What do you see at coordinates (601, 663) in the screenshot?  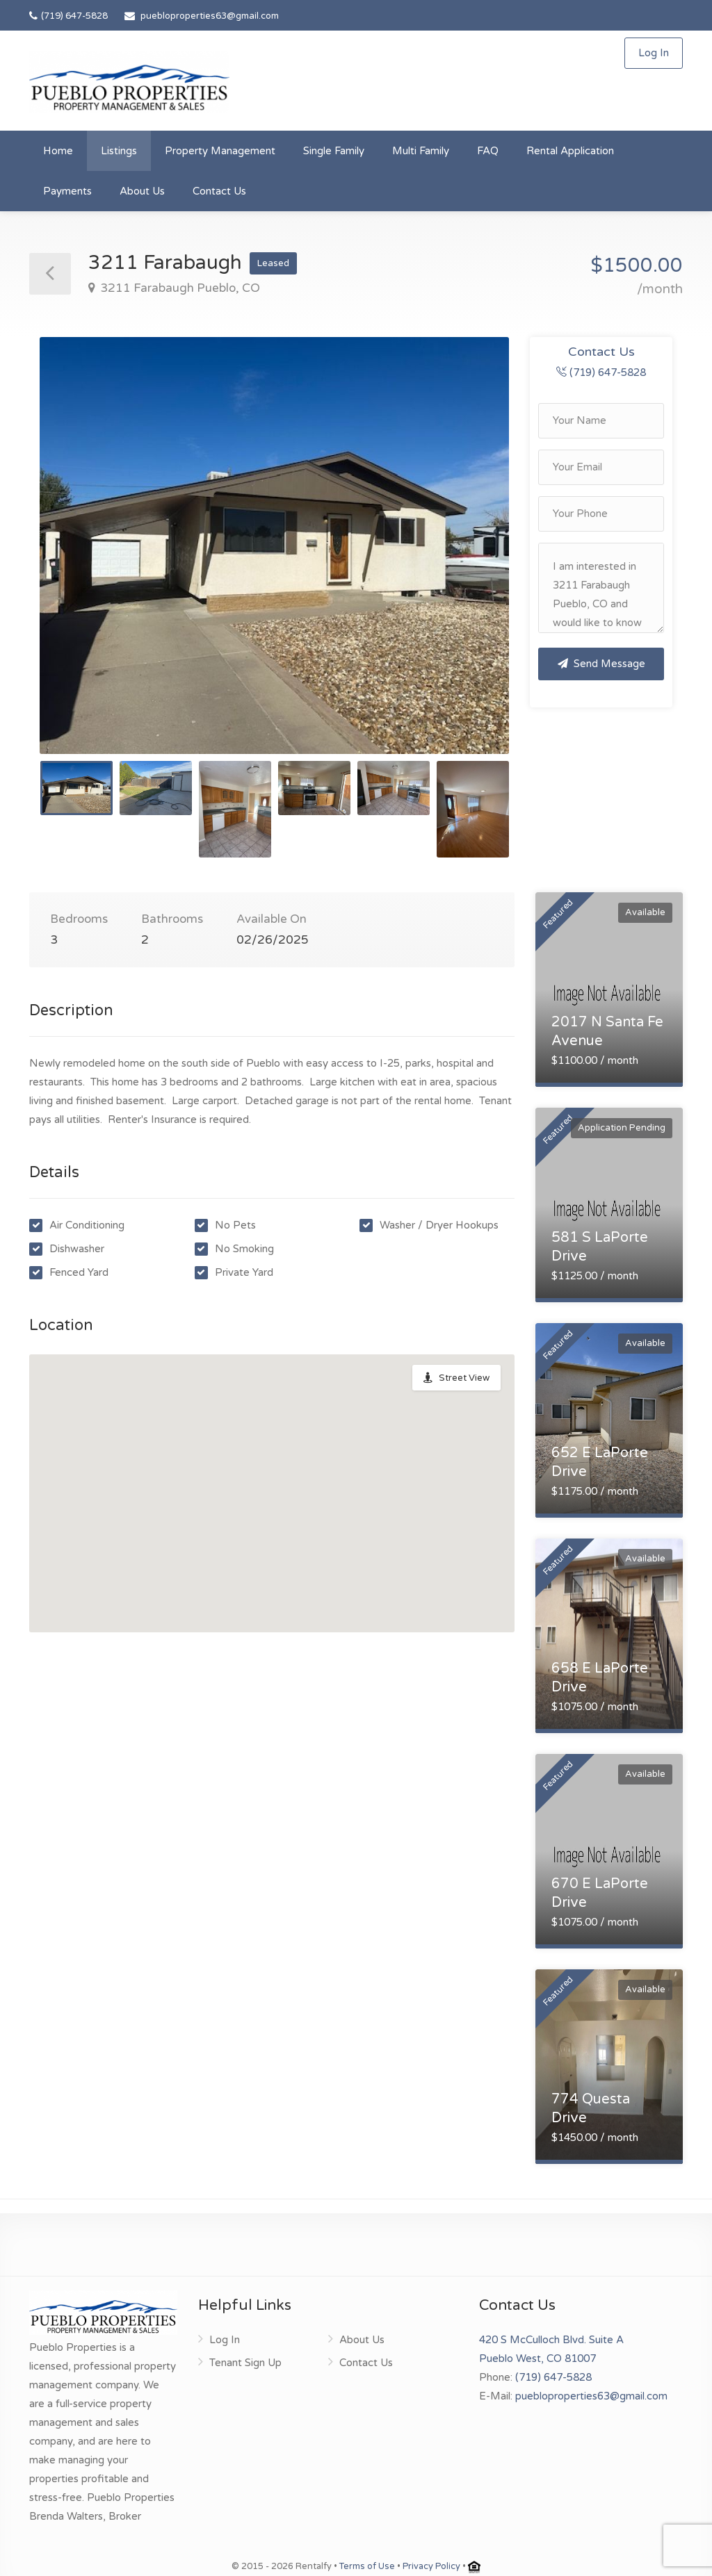 I see `Send Message` at bounding box center [601, 663].